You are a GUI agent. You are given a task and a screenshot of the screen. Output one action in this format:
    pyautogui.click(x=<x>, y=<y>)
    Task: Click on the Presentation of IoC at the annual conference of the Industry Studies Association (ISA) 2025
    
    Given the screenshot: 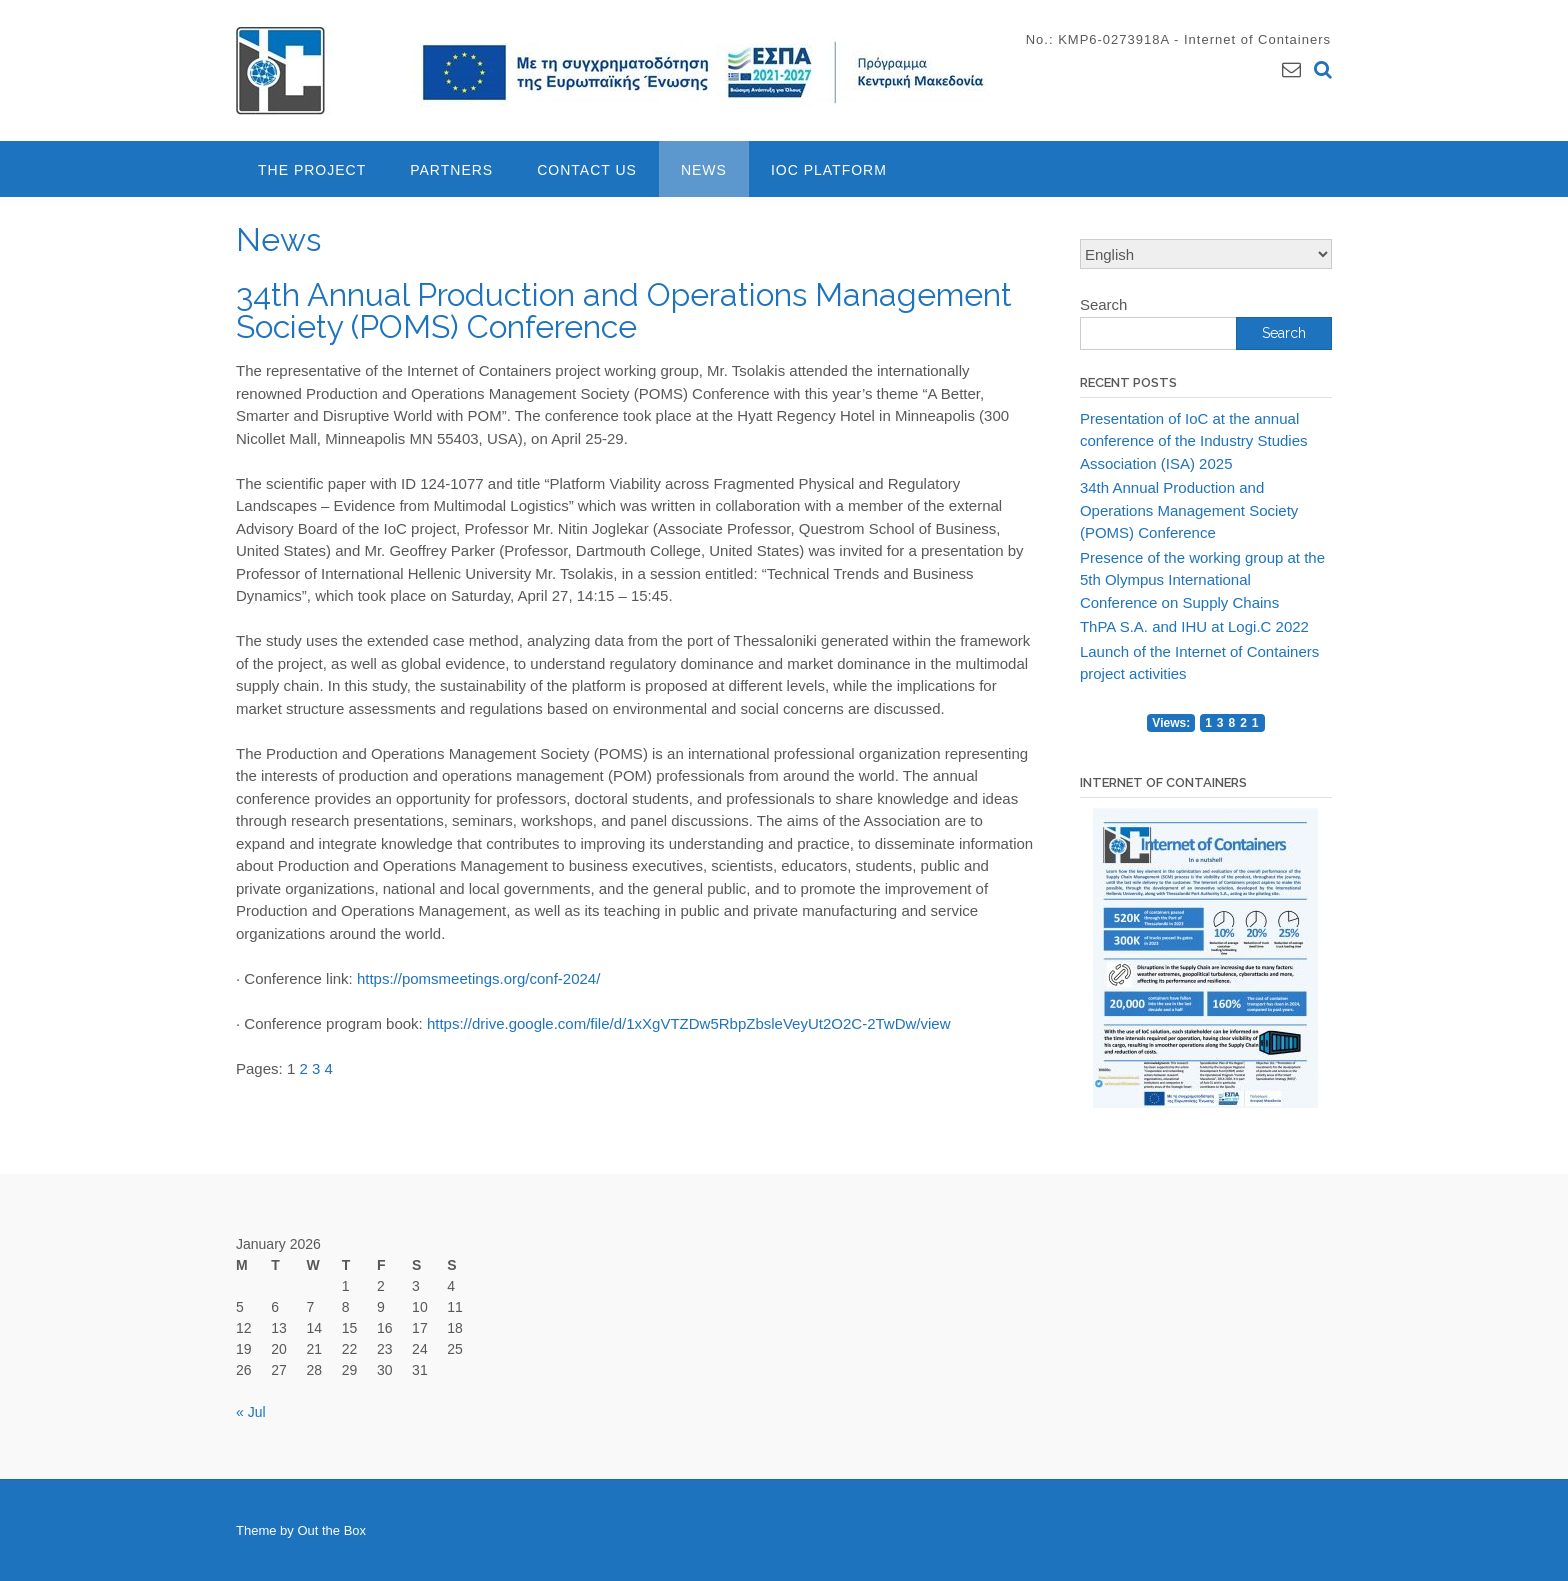 What is the action you would take?
    pyautogui.click(x=1194, y=441)
    